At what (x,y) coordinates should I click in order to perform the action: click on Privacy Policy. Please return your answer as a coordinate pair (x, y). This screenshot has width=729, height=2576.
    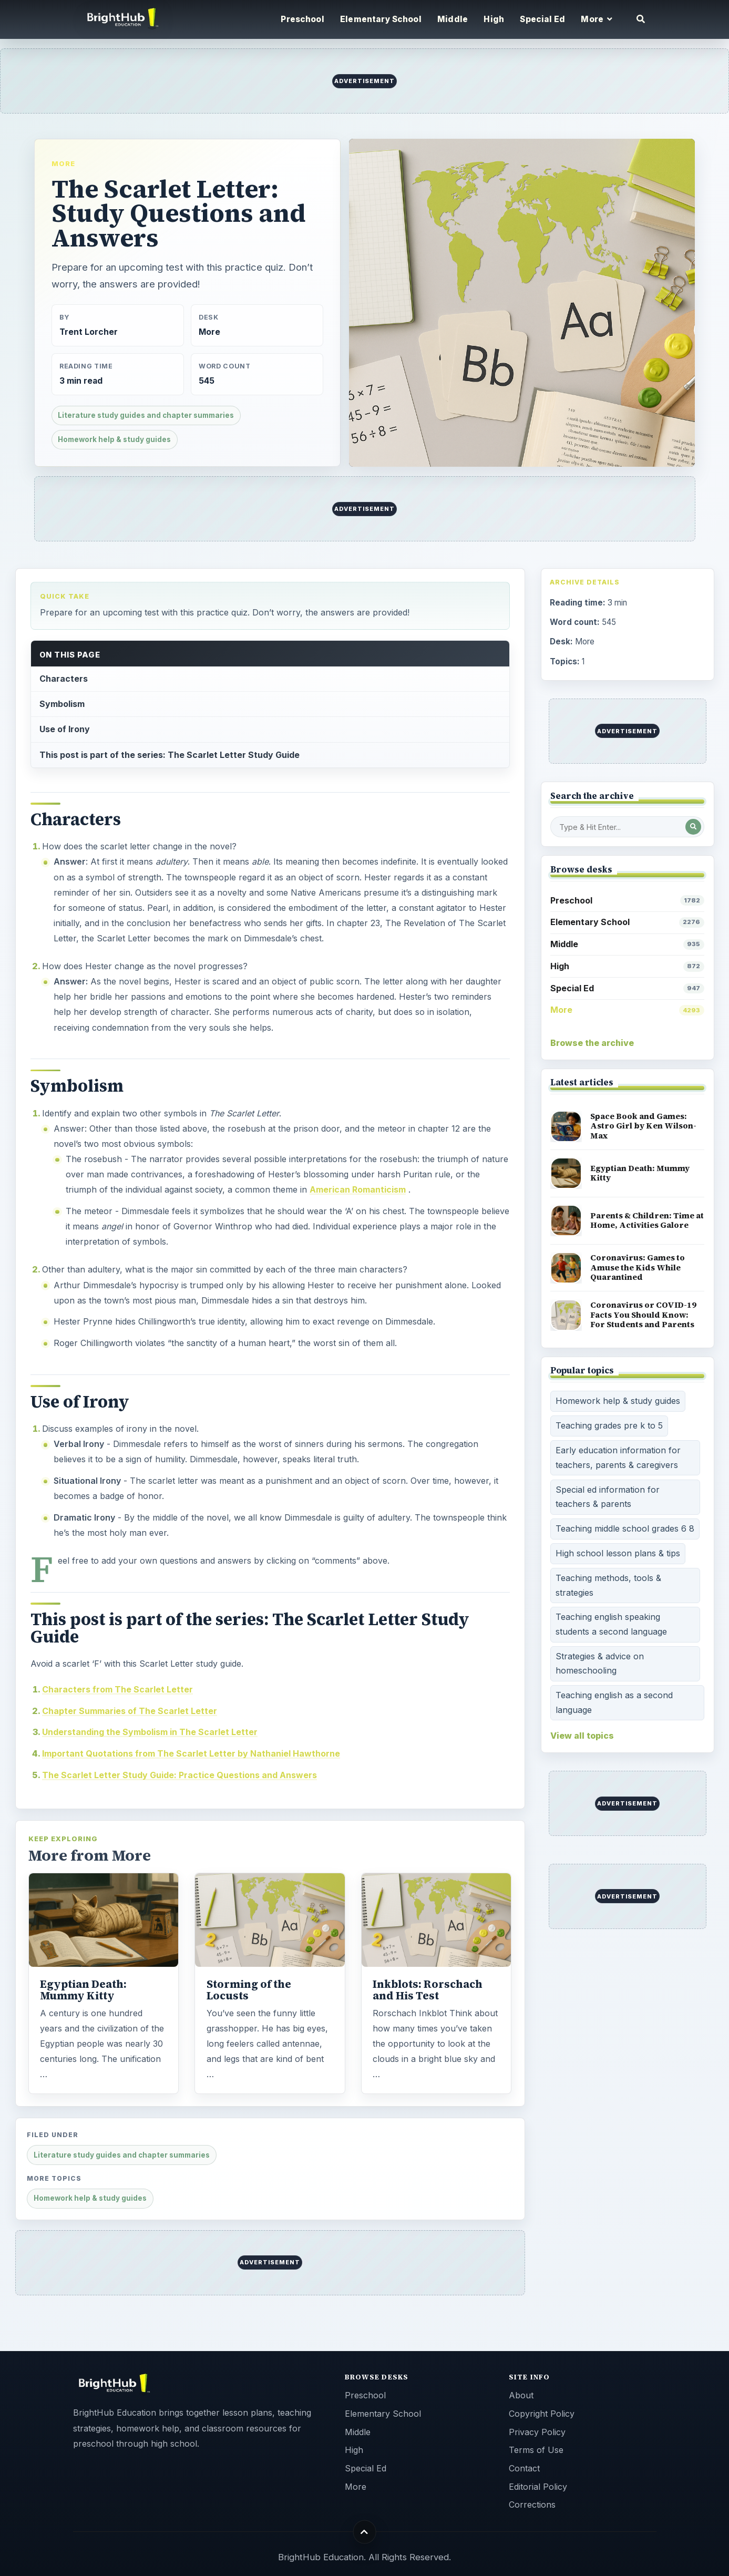
    Looking at the image, I should click on (537, 2432).